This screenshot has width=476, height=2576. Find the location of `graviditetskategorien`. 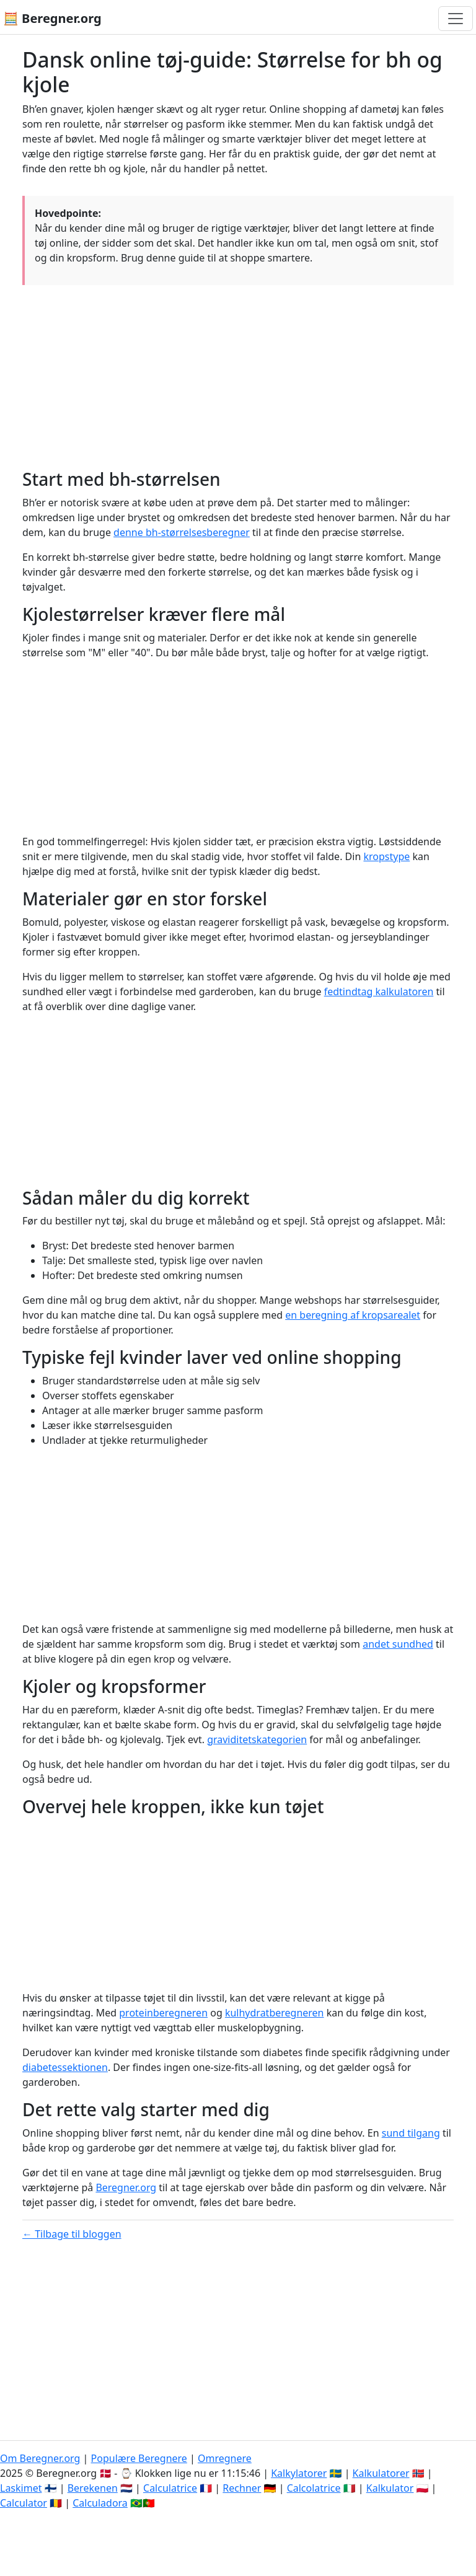

graviditetskategorien is located at coordinates (257, 1739).